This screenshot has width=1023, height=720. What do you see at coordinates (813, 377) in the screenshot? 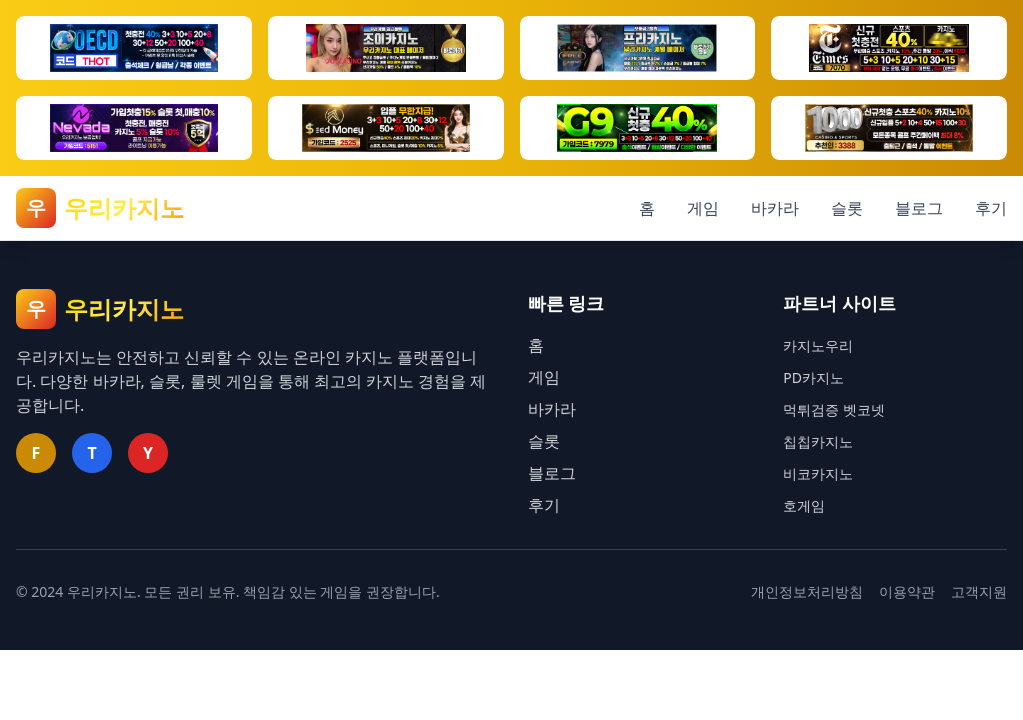
I see `PD카지노` at bounding box center [813, 377].